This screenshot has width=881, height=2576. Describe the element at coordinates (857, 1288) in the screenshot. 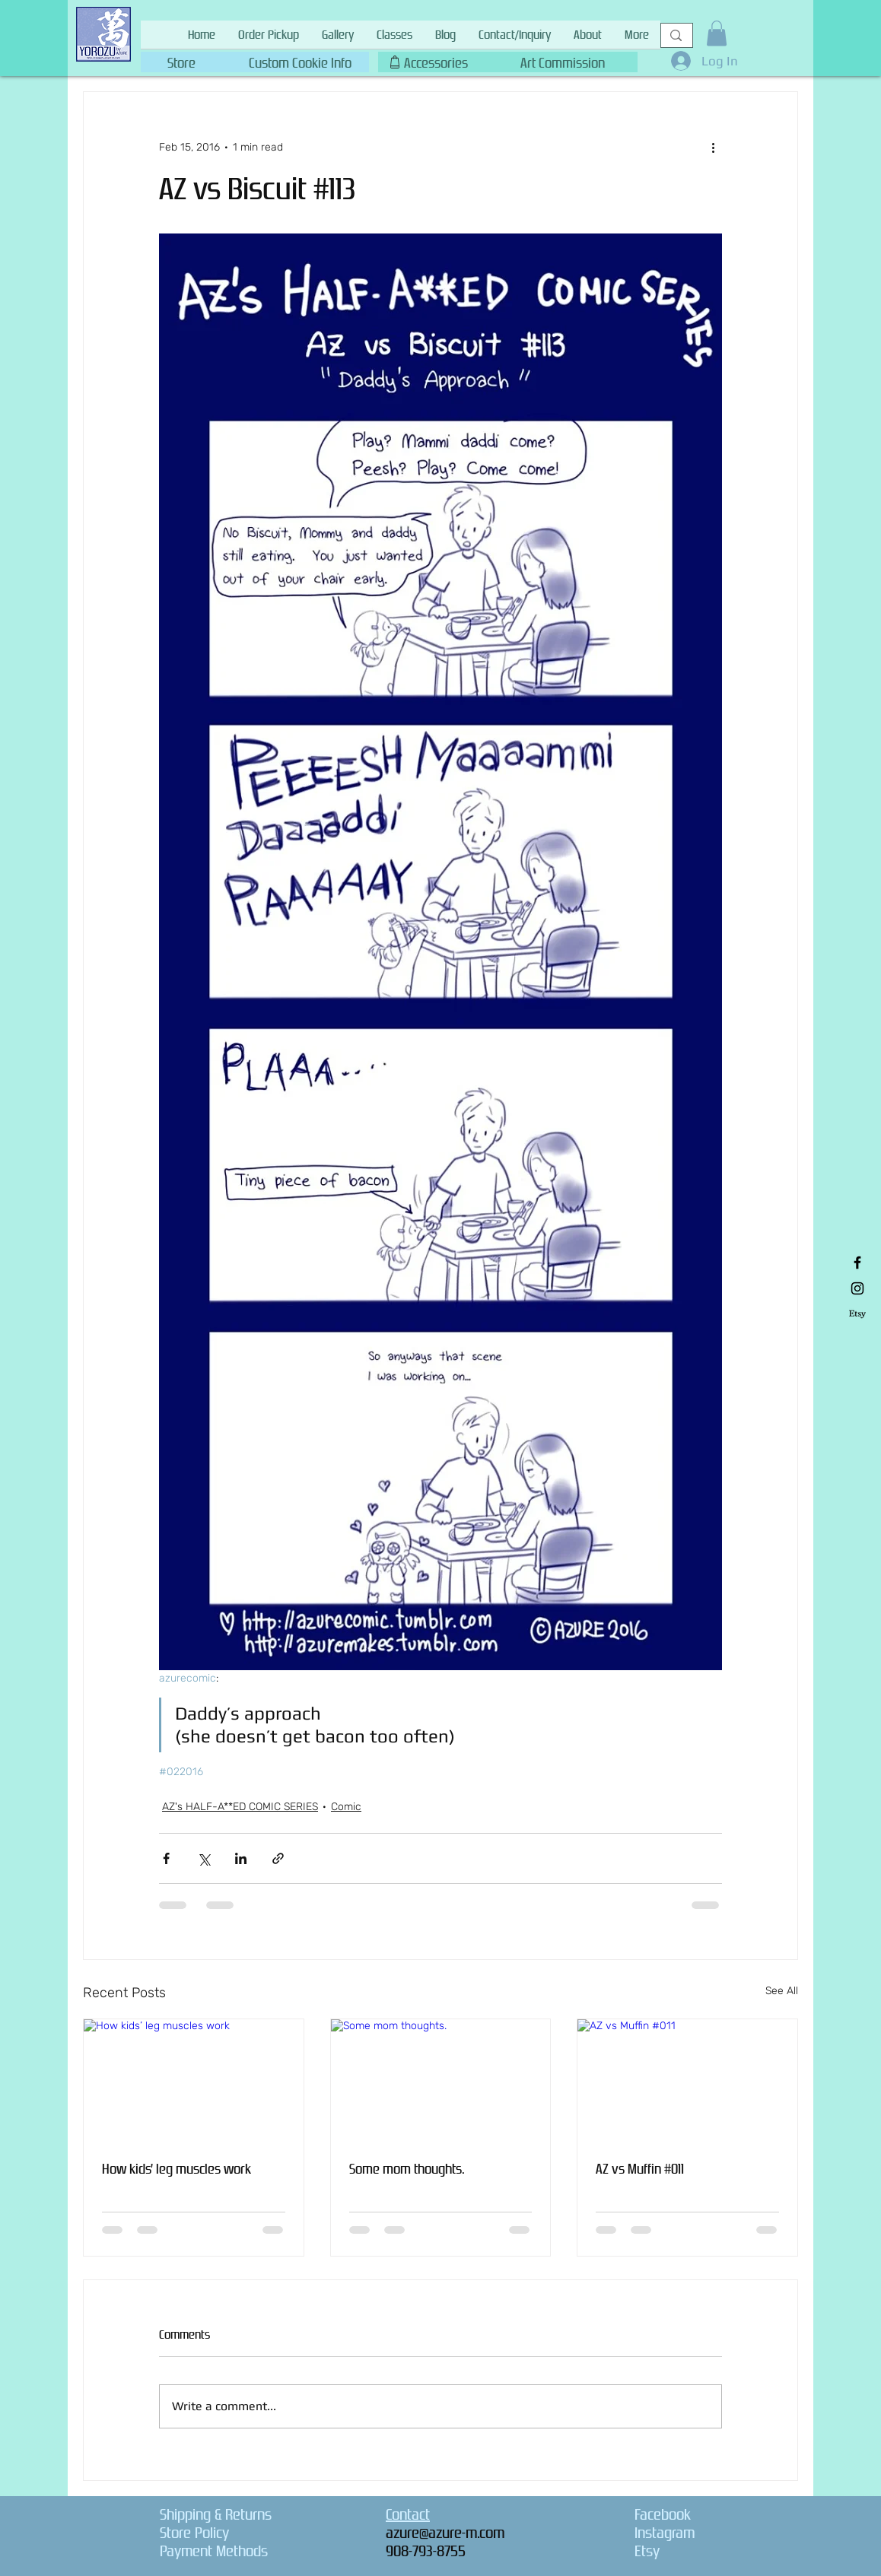

I see `[Black Instagram Icon]` at that location.